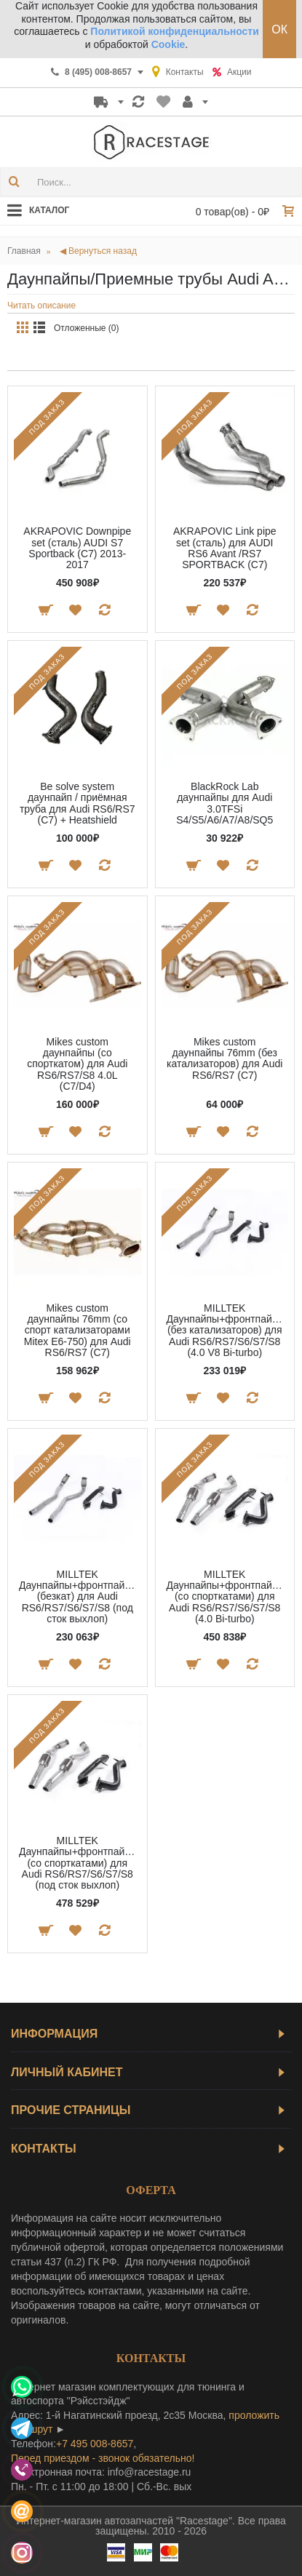 This screenshot has width=302, height=2576. I want to click on MILLTEK Даунпайпы+фронтпайпы (со спорткатами) для Audi RS6/RS7/S6/S7/S8 (под сток выхлоп), so click(78, 1863).